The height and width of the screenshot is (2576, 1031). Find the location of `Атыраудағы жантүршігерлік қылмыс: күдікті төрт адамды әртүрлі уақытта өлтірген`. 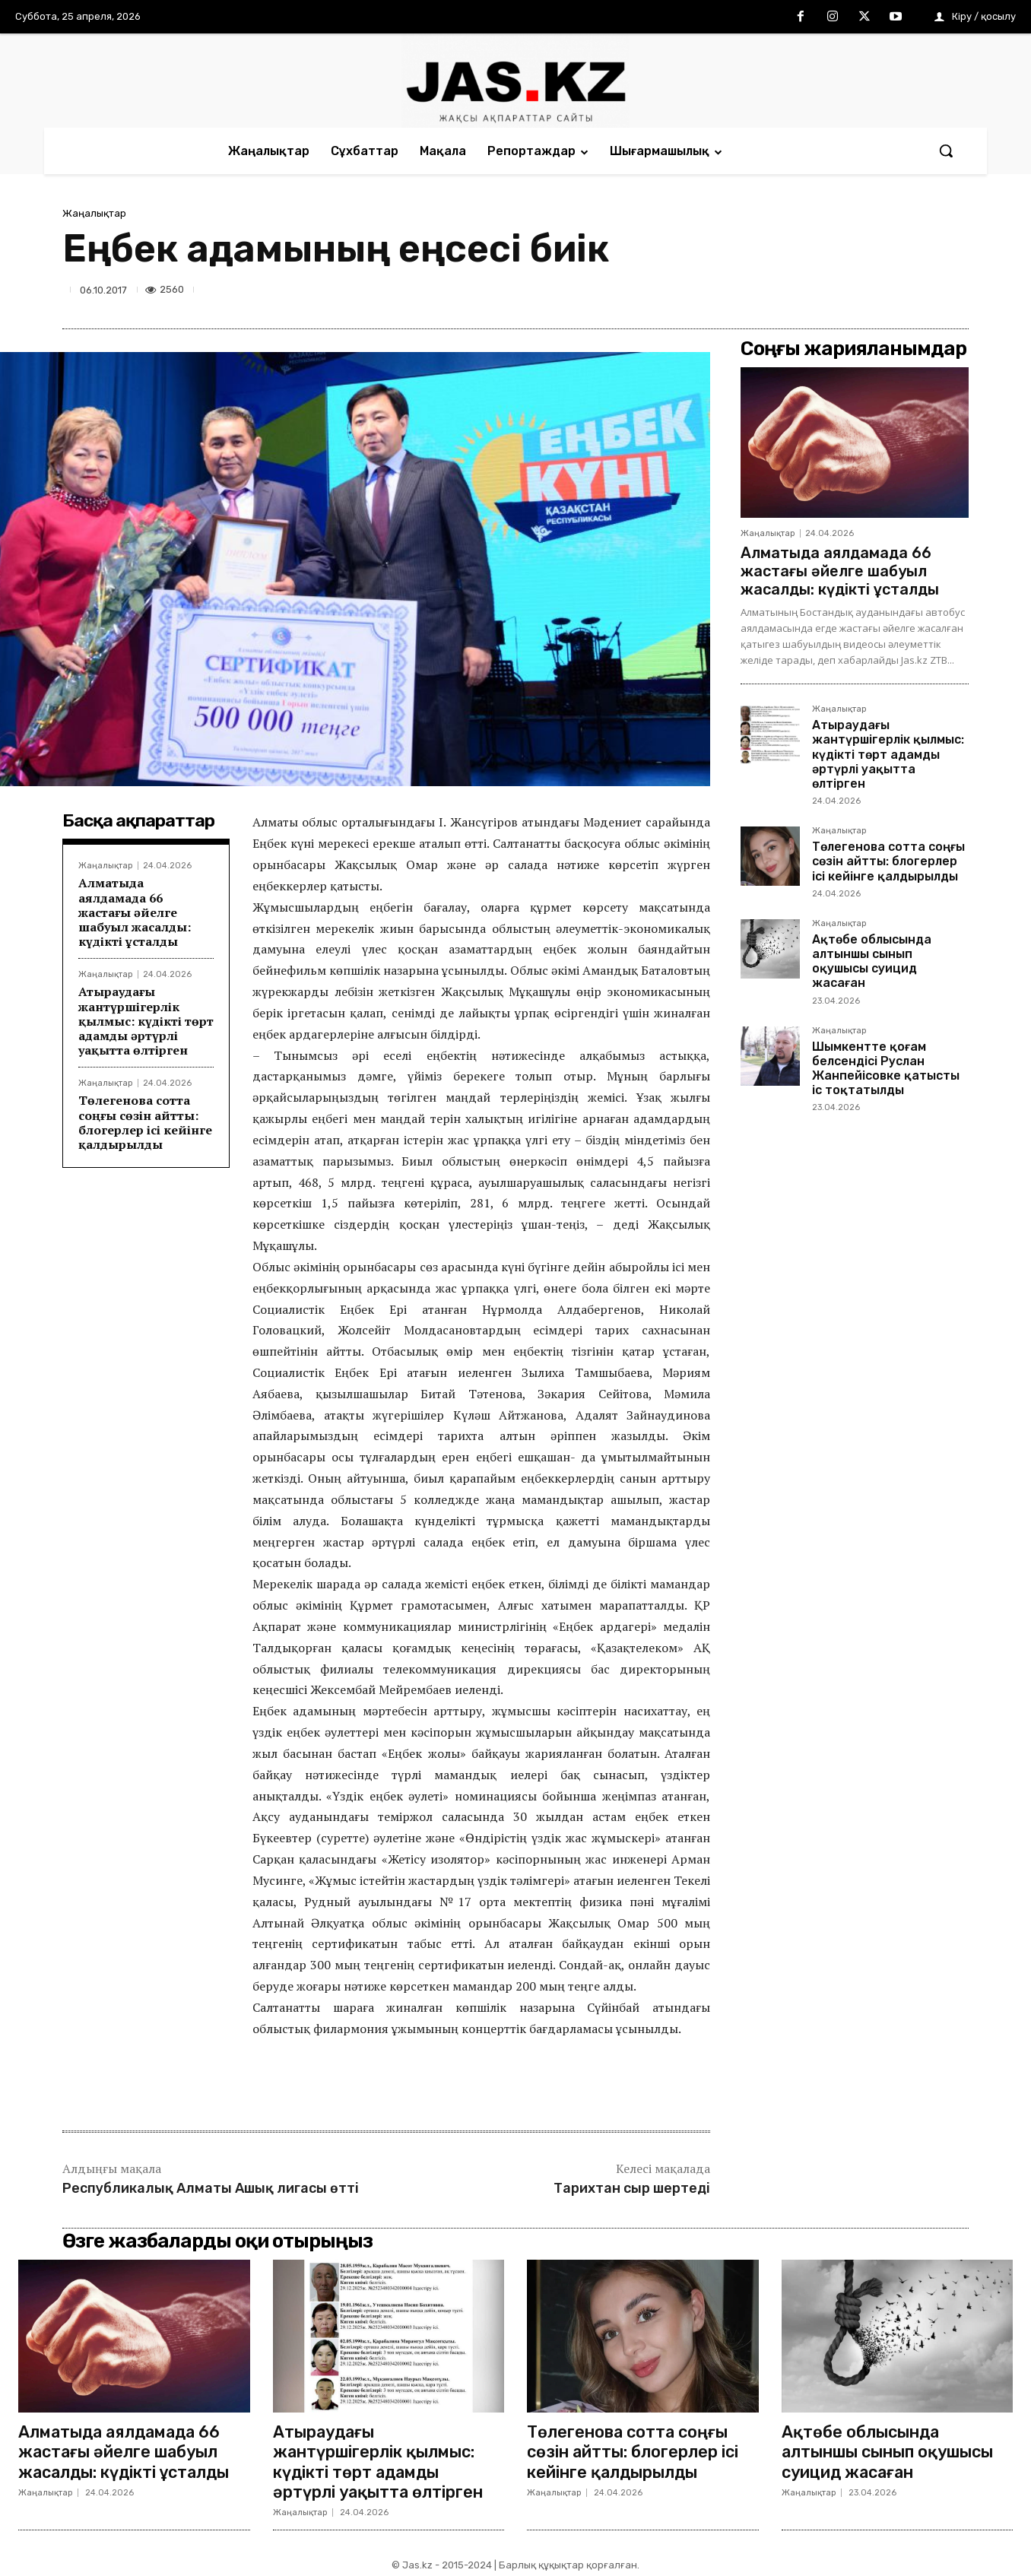

Атыраудағы жантүршігерлік қылмыс: күдікті төрт адамды әртүрлі уақытта өлтірген is located at coordinates (146, 1020).